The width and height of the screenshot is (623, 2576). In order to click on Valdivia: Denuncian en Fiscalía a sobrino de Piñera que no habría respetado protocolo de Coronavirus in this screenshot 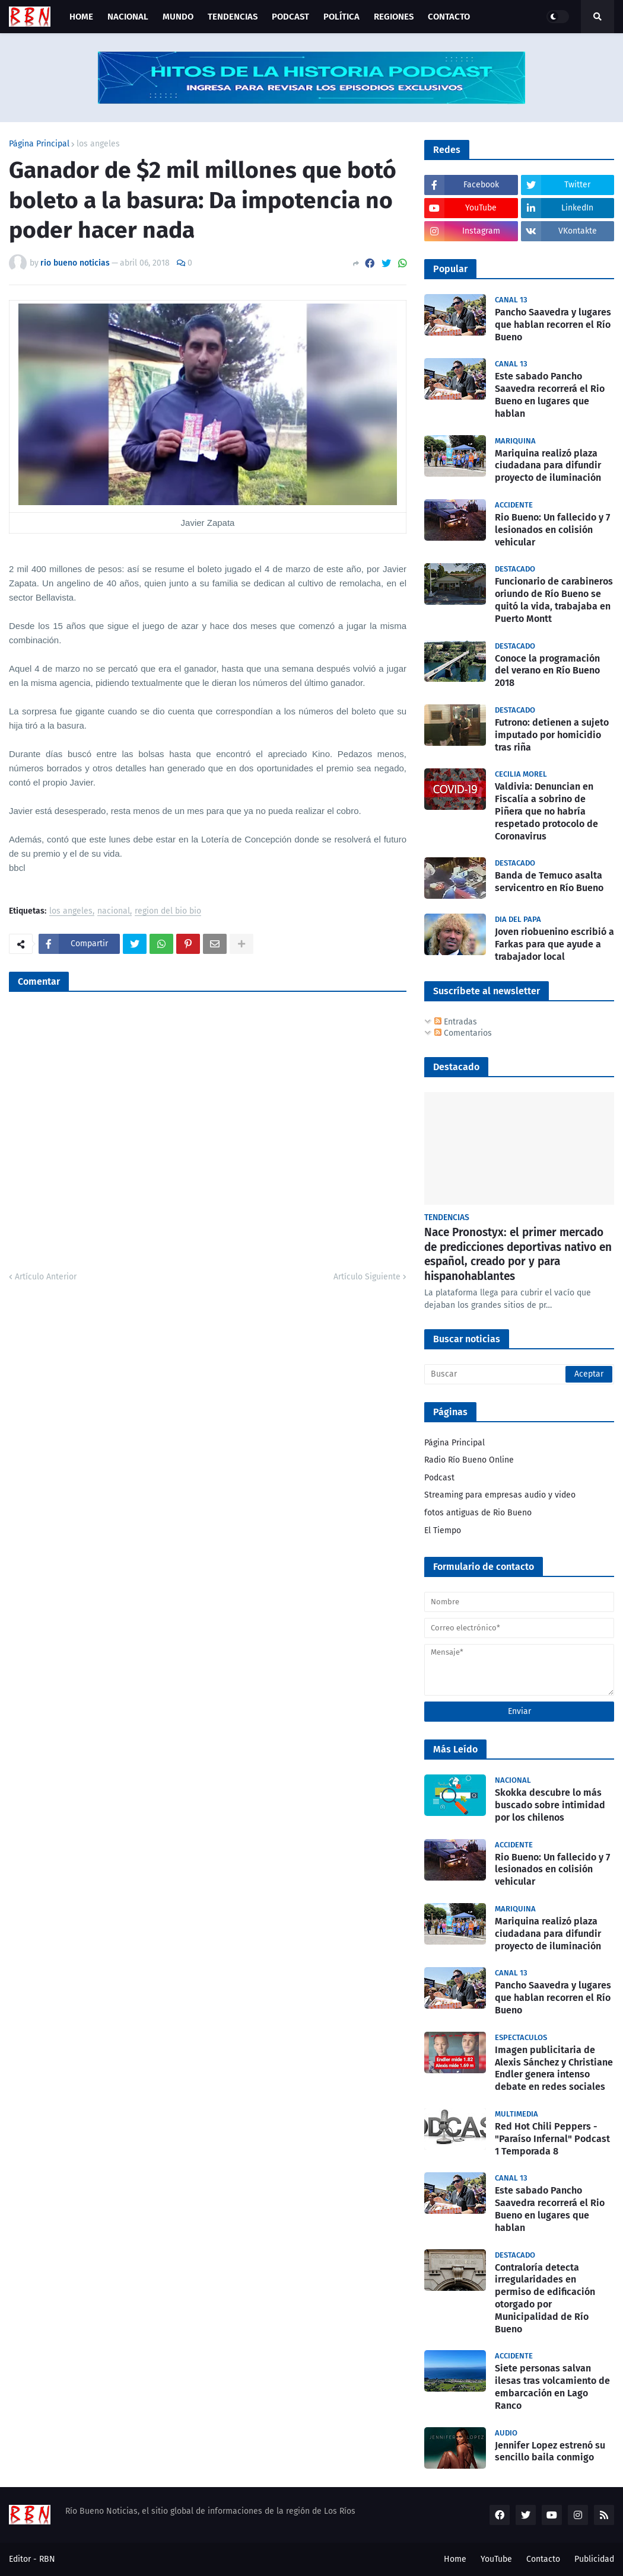, I will do `click(546, 811)`.